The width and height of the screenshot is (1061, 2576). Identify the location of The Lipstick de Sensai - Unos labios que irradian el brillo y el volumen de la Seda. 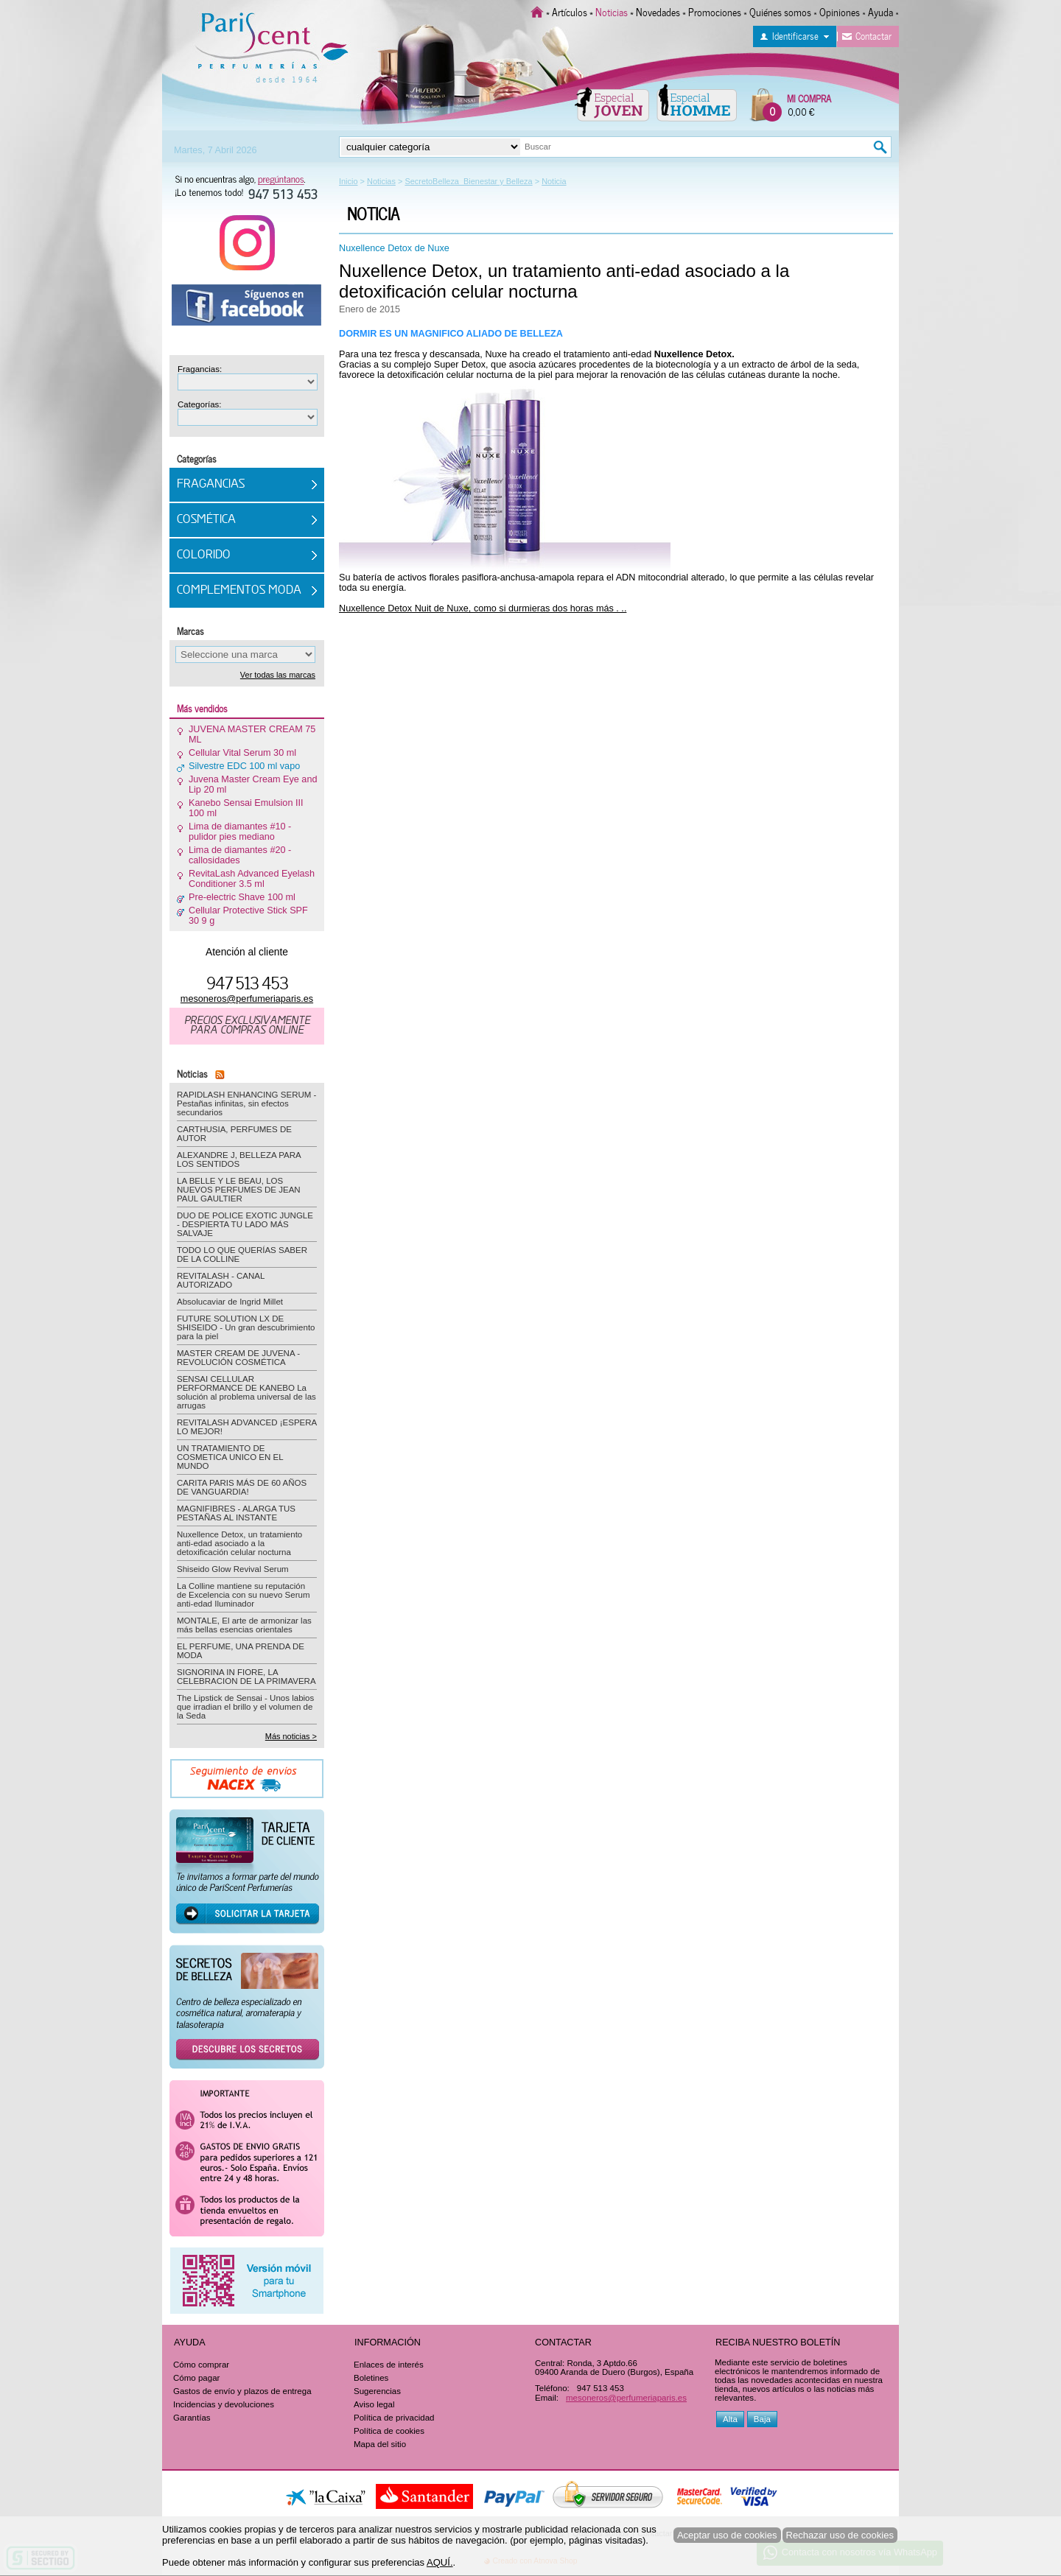
(245, 1707).